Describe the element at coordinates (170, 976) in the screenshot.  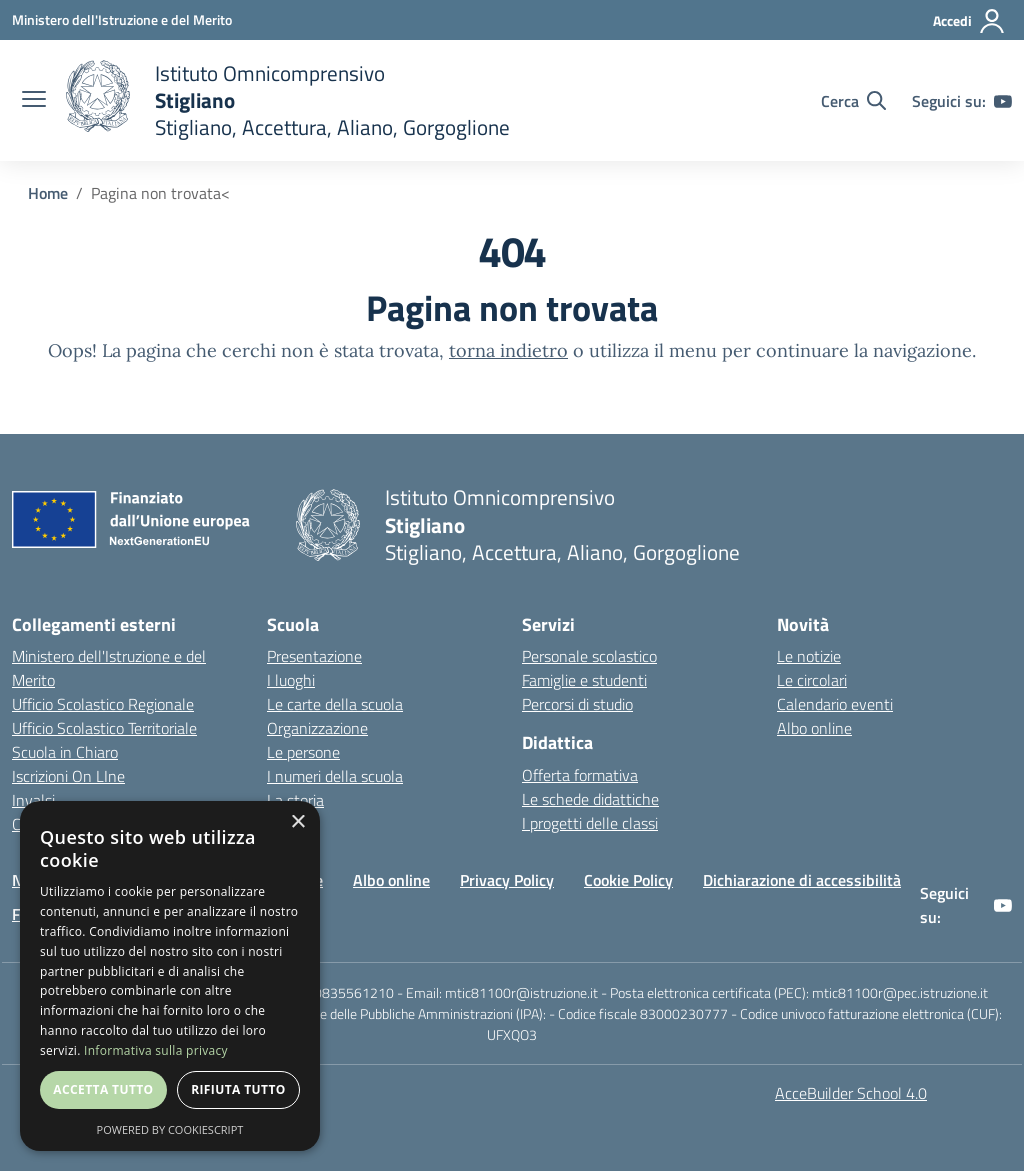
I see `[dialog]` at that location.